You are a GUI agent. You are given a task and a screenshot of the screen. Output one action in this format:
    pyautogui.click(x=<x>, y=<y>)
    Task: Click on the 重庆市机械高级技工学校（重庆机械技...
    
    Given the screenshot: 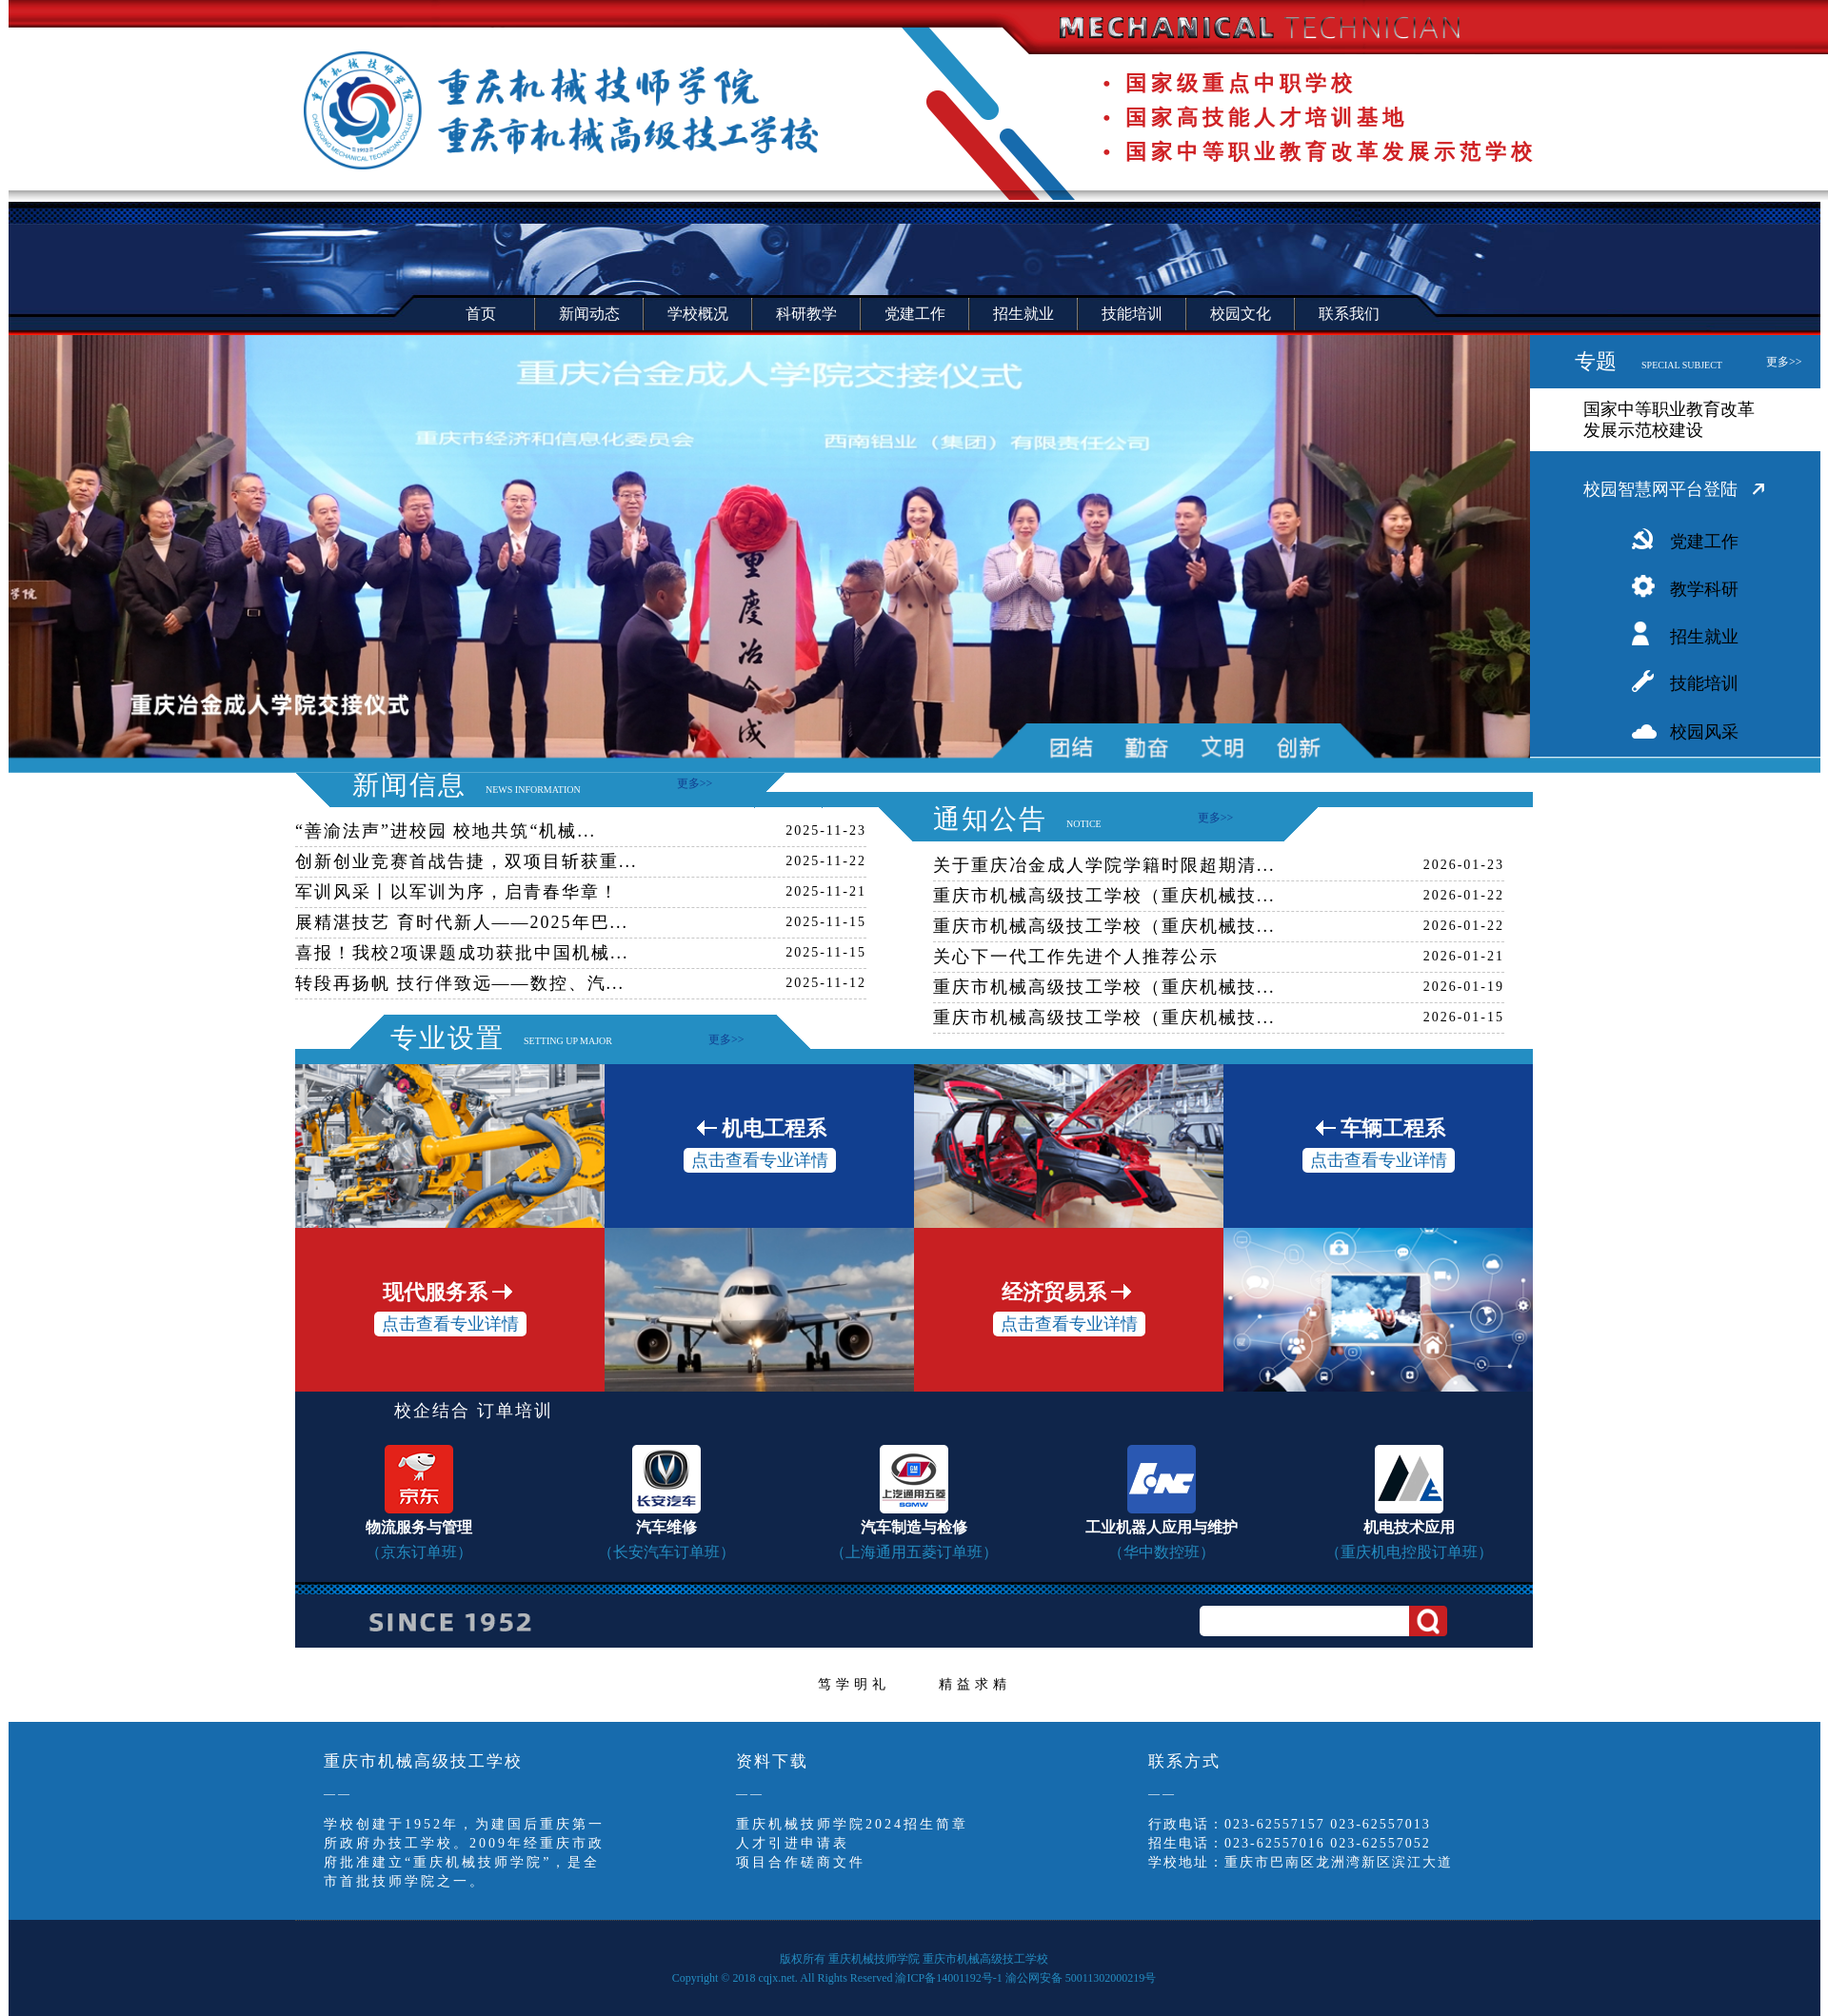 What is the action you would take?
    pyautogui.click(x=1104, y=895)
    